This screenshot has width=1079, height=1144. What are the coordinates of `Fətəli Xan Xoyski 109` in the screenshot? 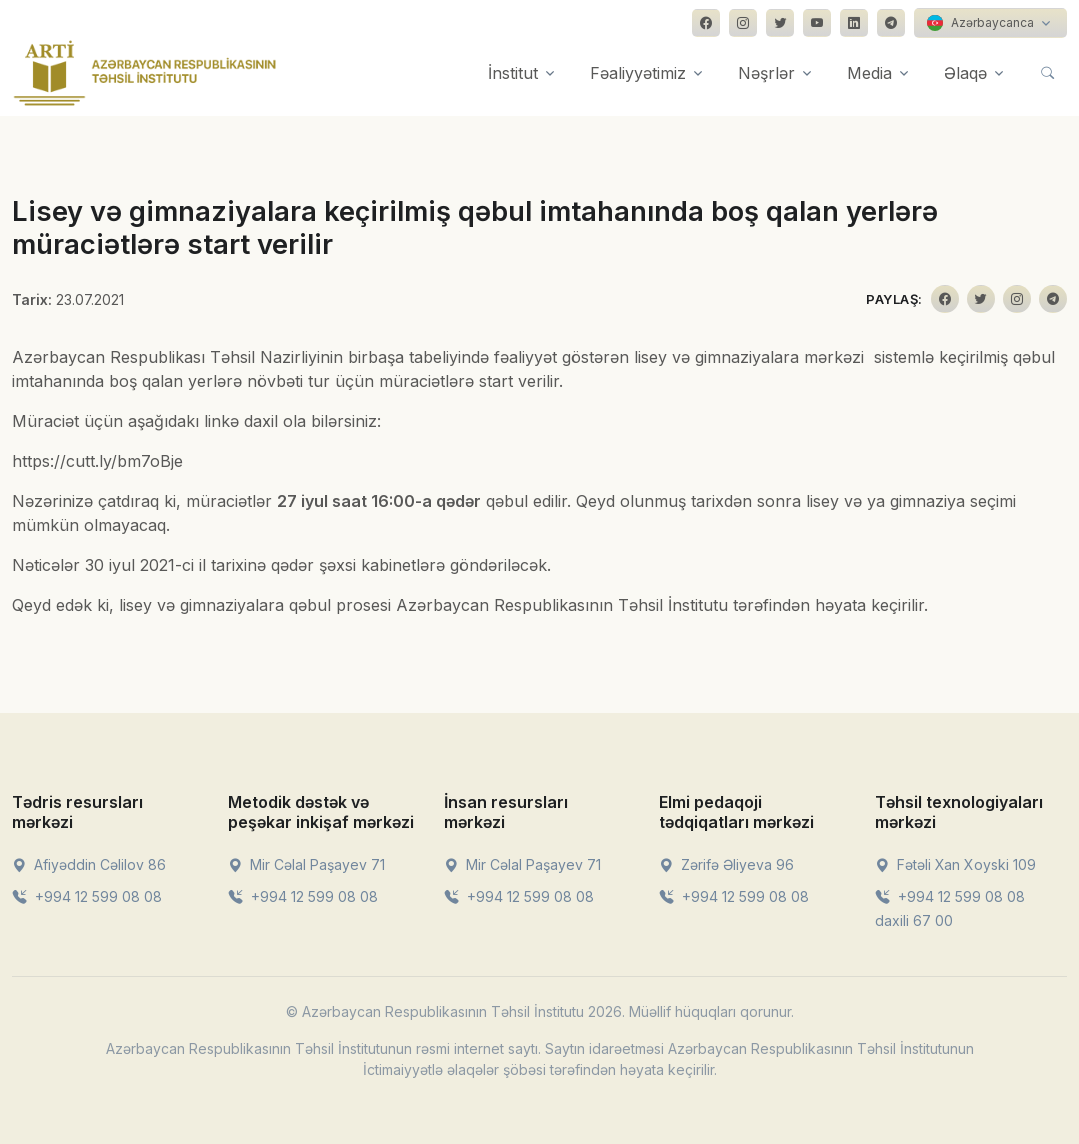 It's located at (955, 864).